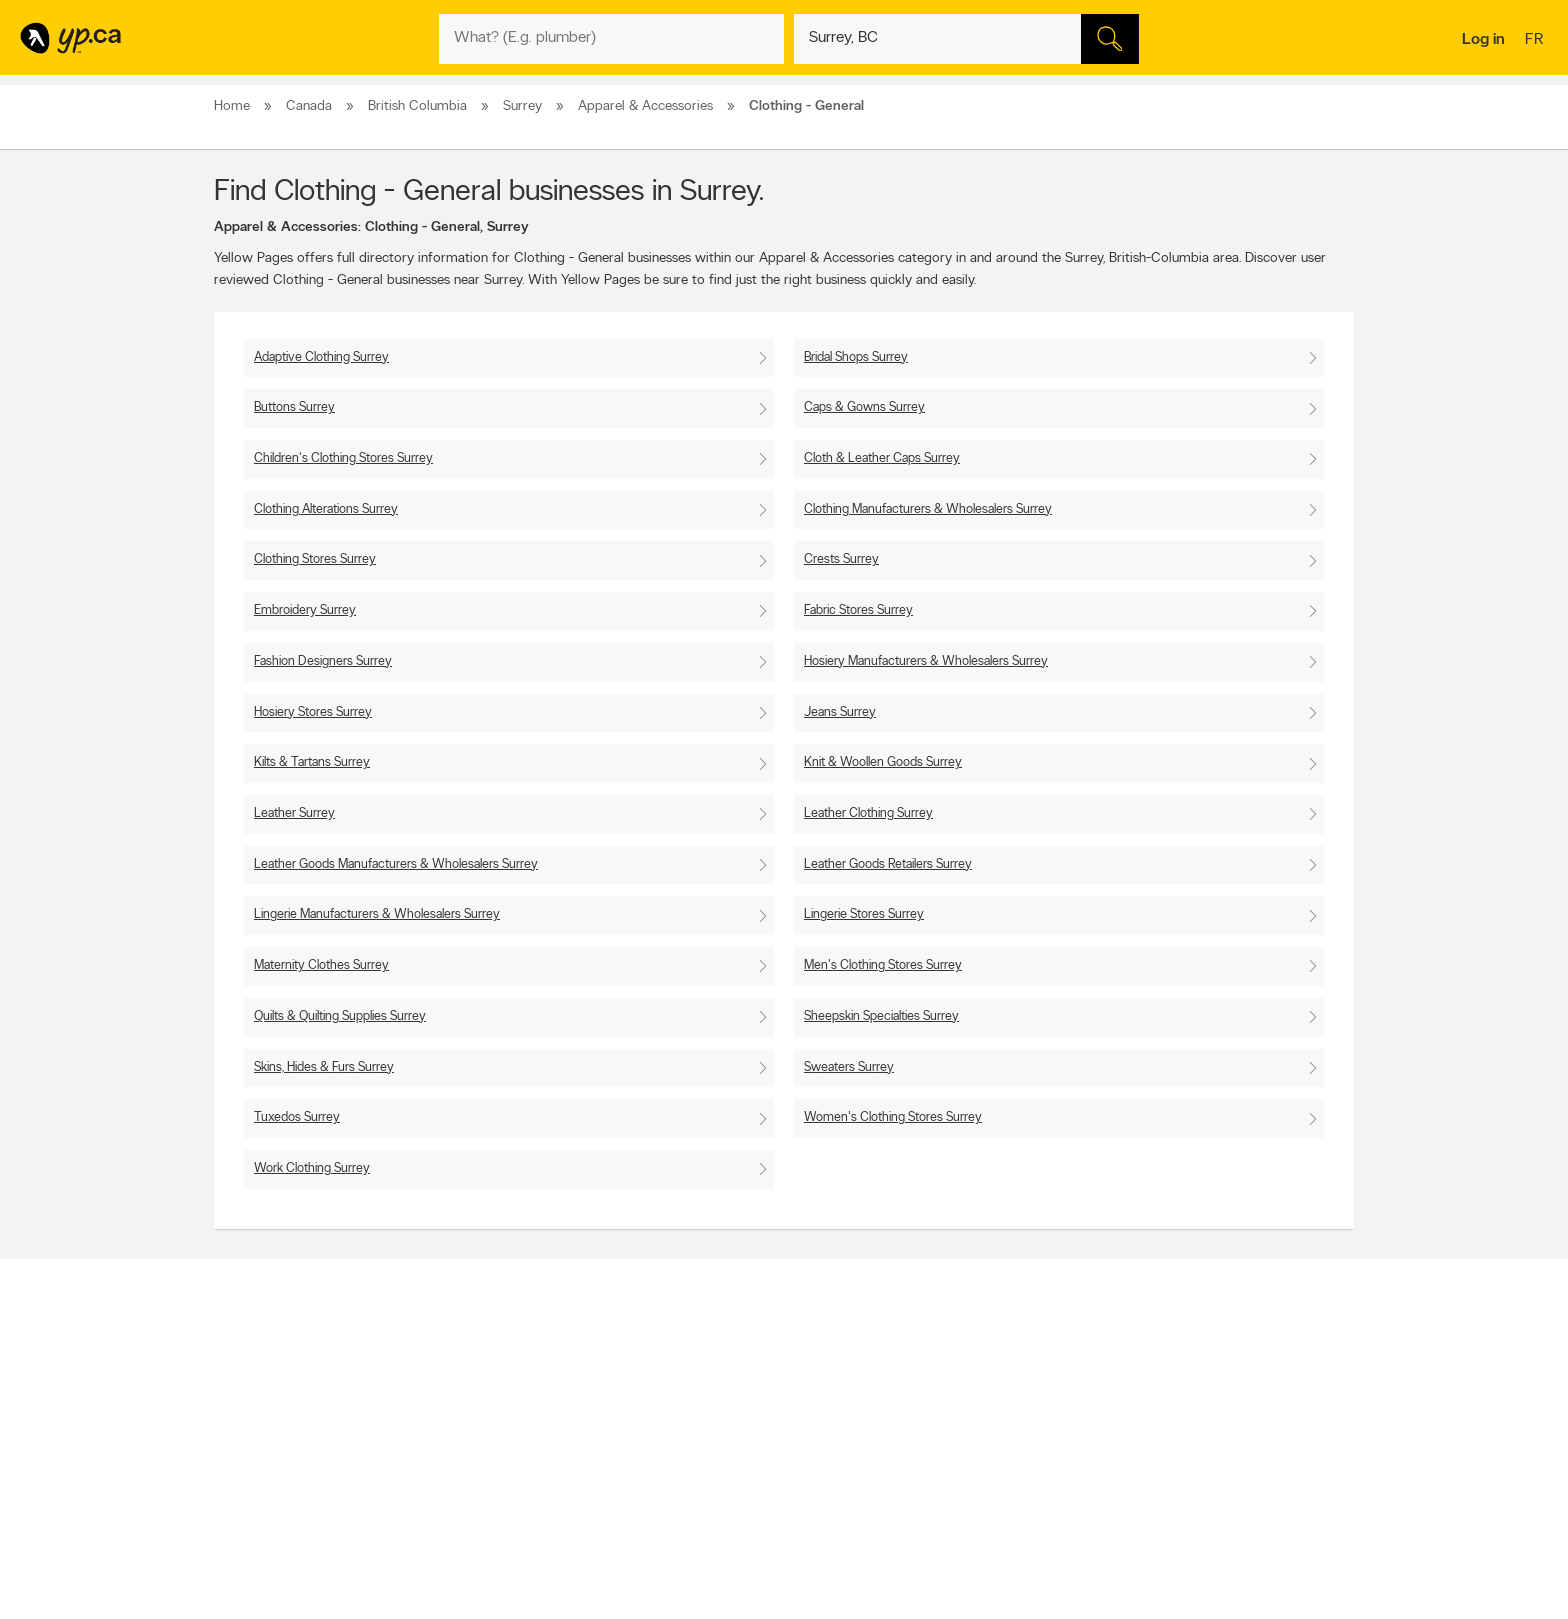  What do you see at coordinates (1178, 1399) in the screenshot?
I see `Canpages.ca` at bounding box center [1178, 1399].